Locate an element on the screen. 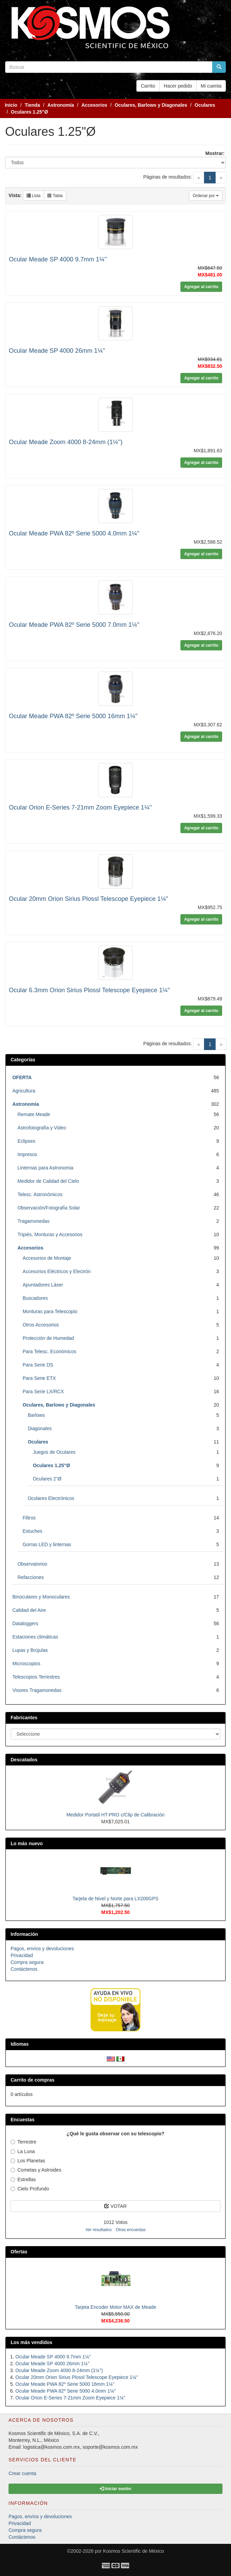  Ocular Meade PWA 82º Serie 5000 7.0mm 1¼" is located at coordinates (74, 624).